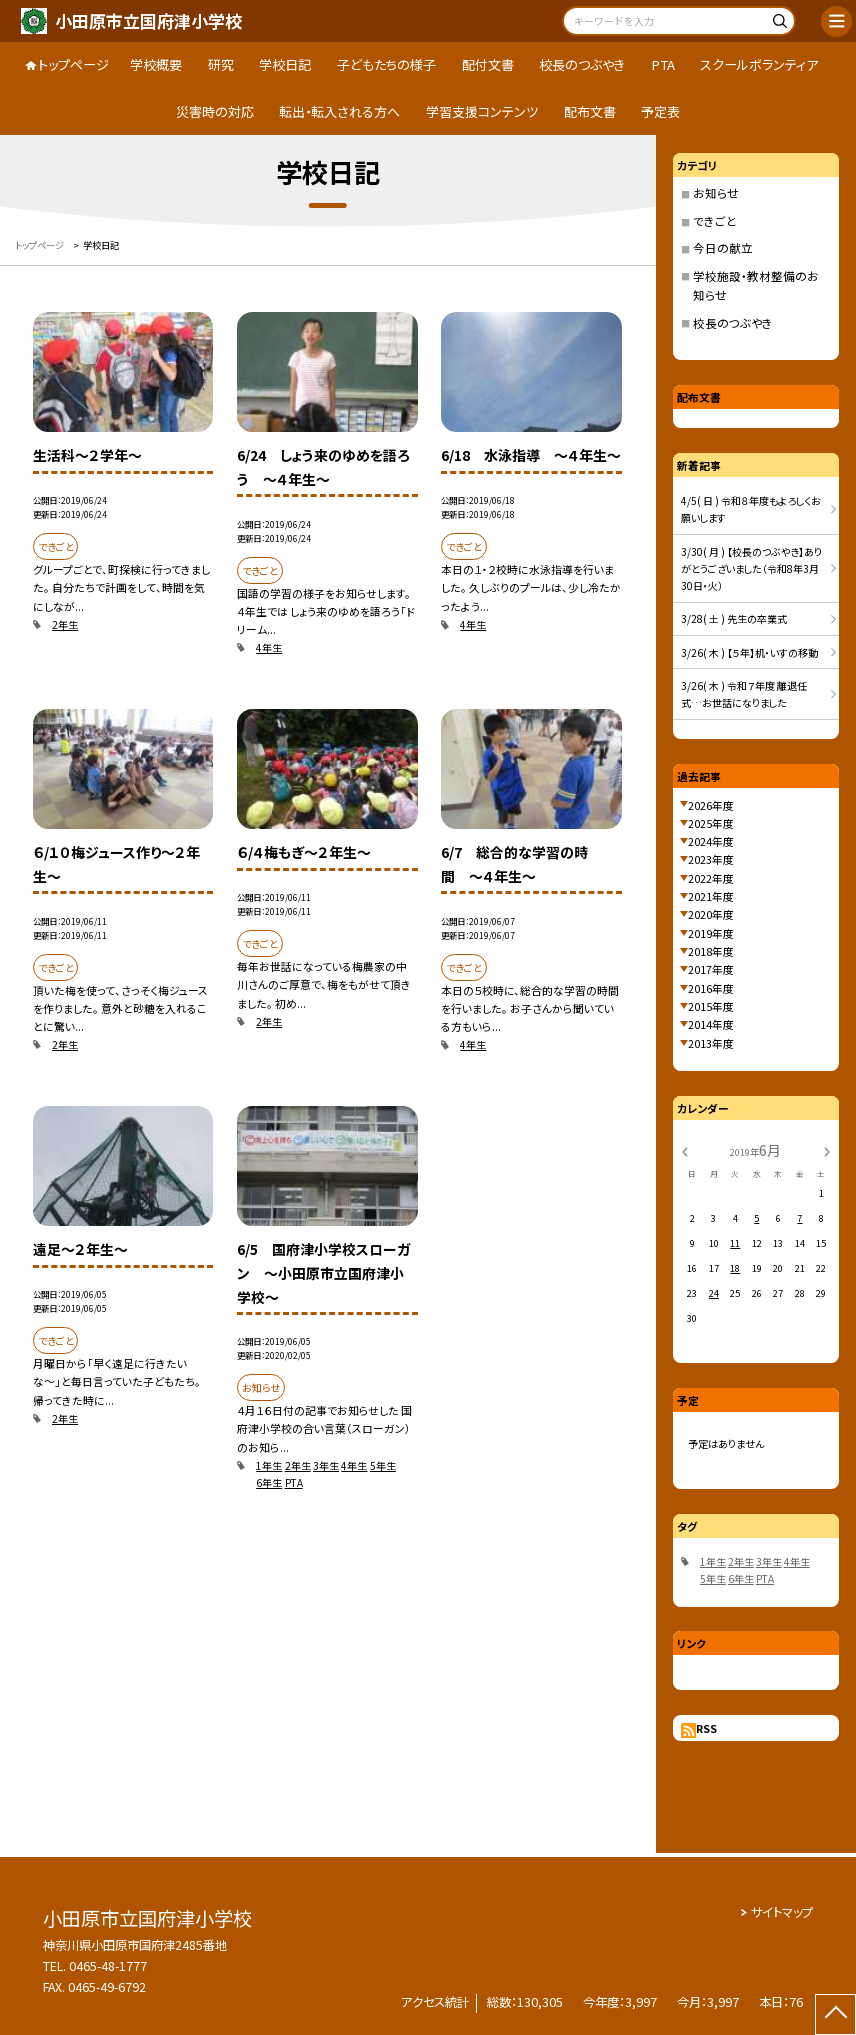  Describe the element at coordinates (711, 859) in the screenshot. I see `2023年度` at that location.